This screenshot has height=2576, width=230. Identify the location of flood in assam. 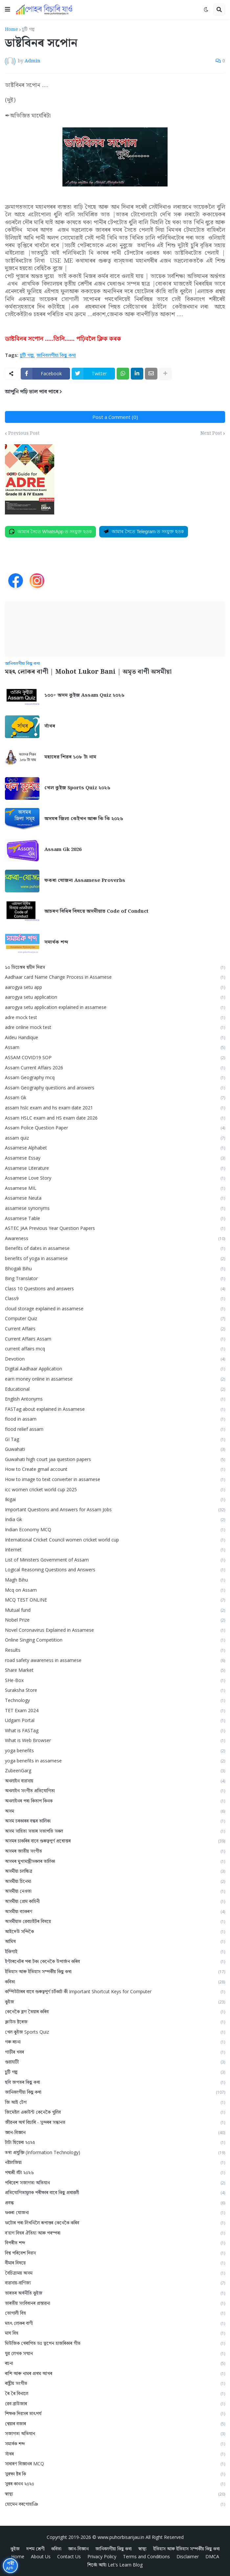
(115, 1418).